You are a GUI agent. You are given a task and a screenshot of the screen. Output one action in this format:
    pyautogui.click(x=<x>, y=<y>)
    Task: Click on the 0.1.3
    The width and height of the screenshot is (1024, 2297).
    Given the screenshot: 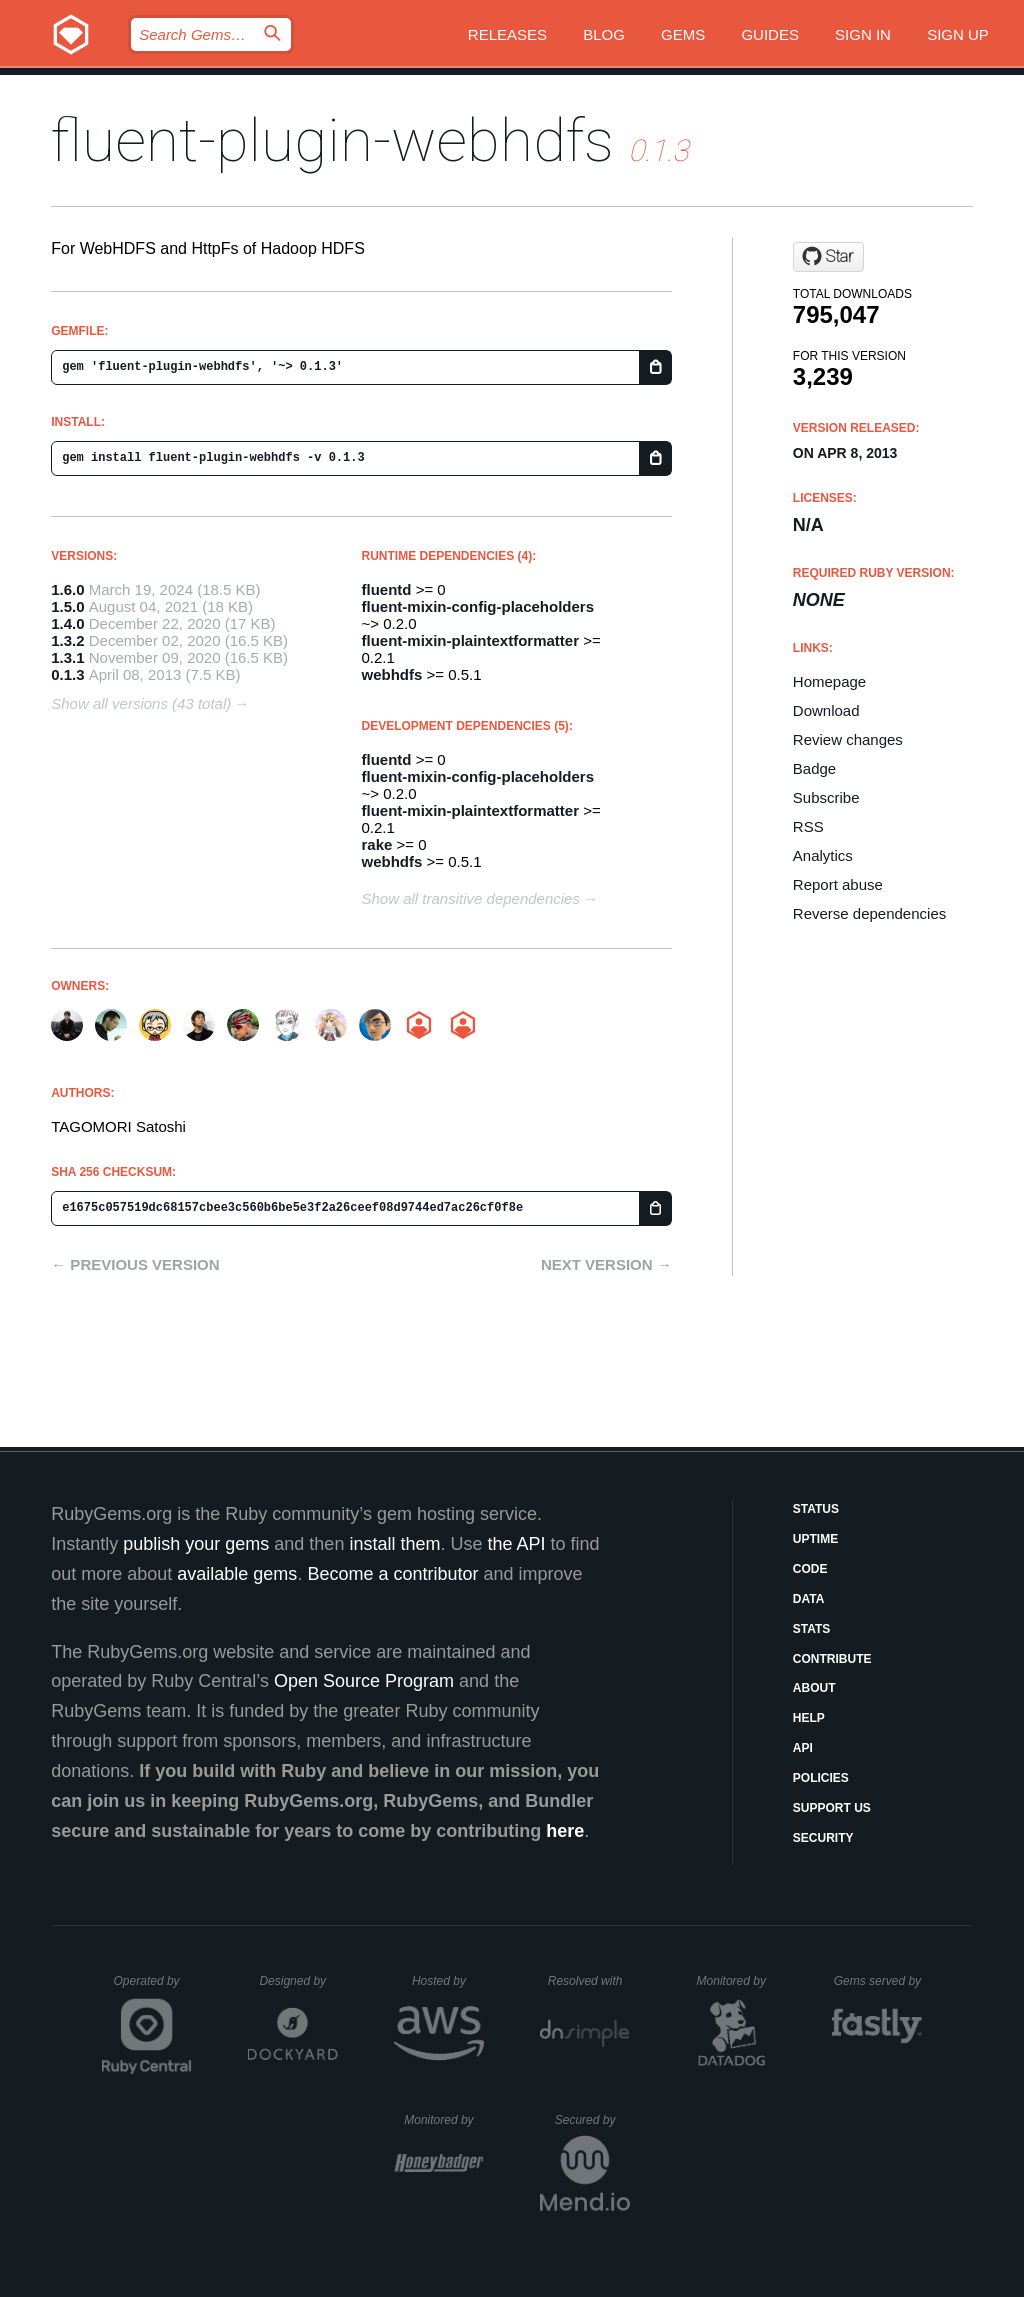 What is the action you would take?
    pyautogui.click(x=67, y=674)
    